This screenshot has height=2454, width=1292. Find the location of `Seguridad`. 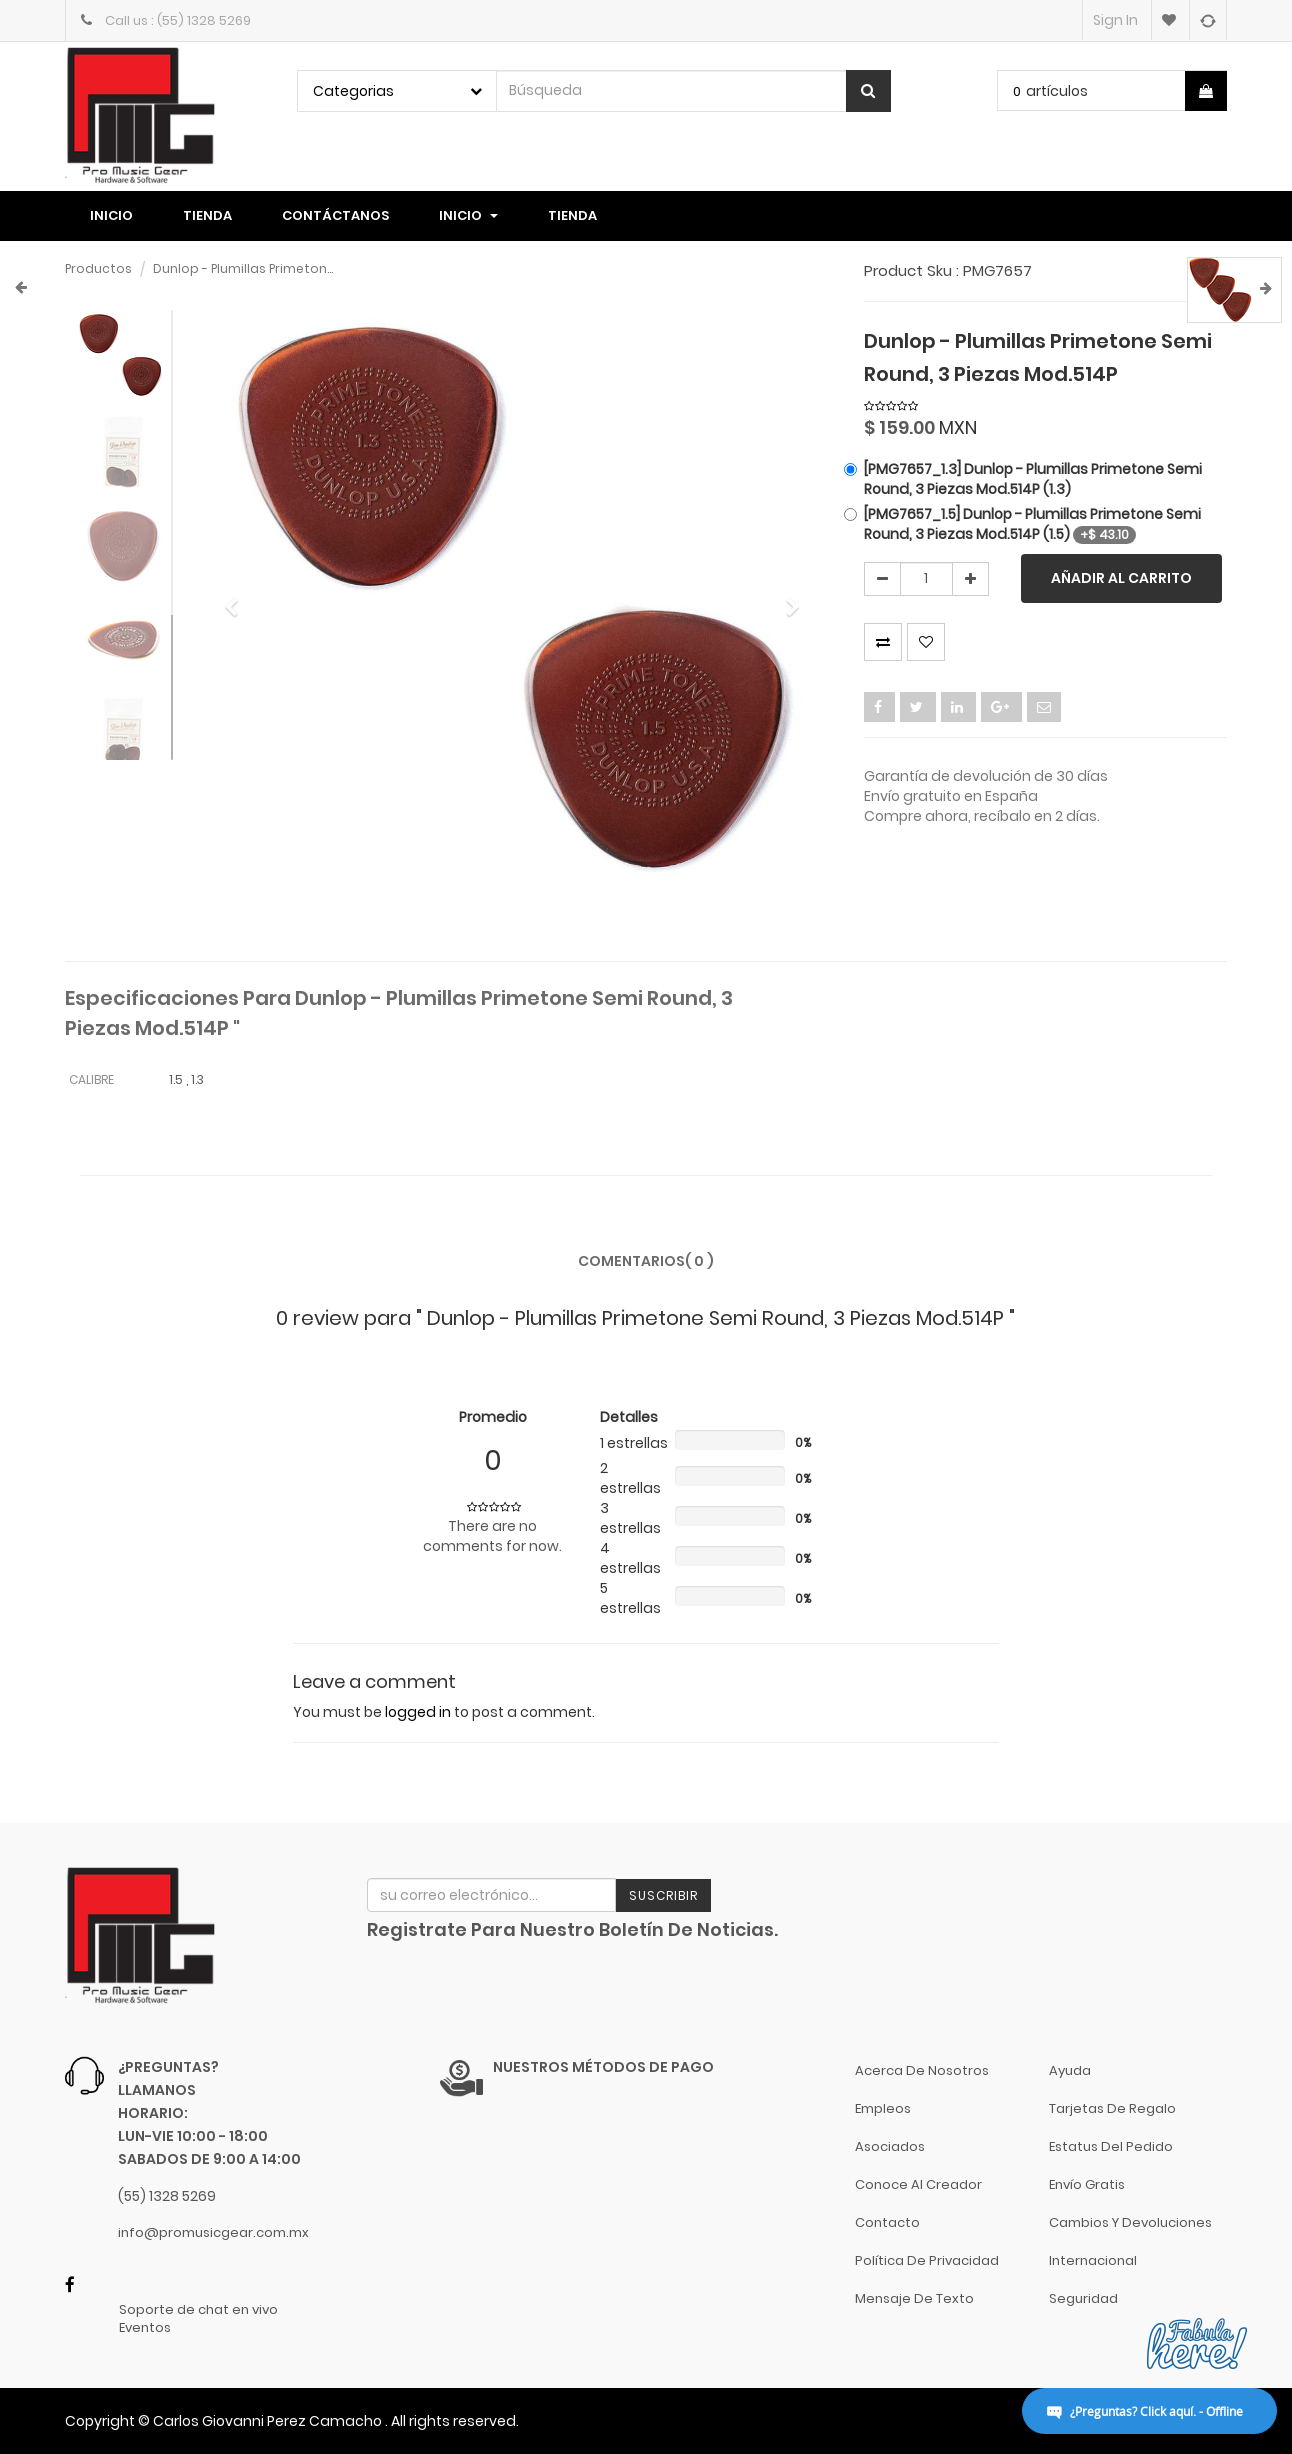

Seguridad is located at coordinates (1083, 2298).